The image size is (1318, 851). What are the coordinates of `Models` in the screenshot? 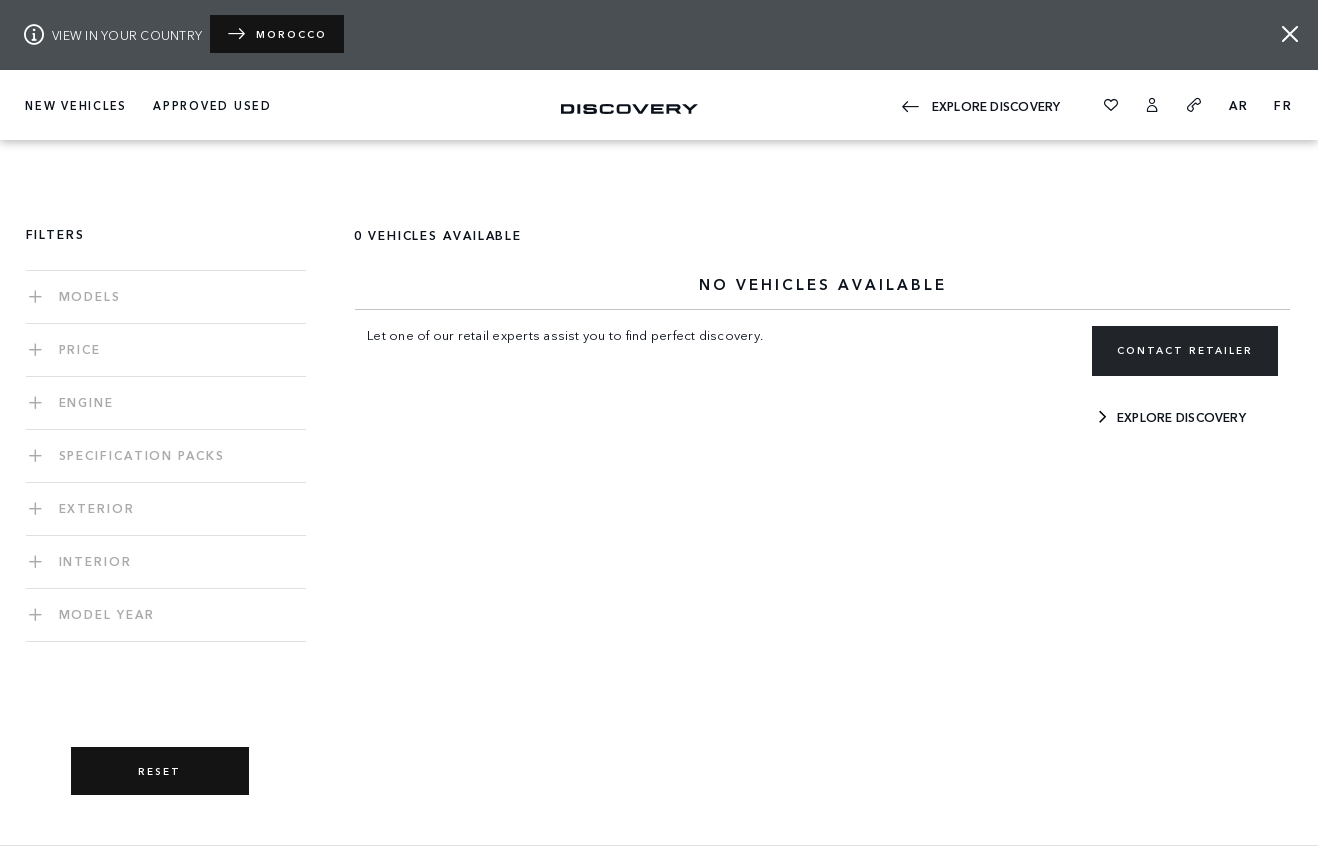 It's located at (90, 295).